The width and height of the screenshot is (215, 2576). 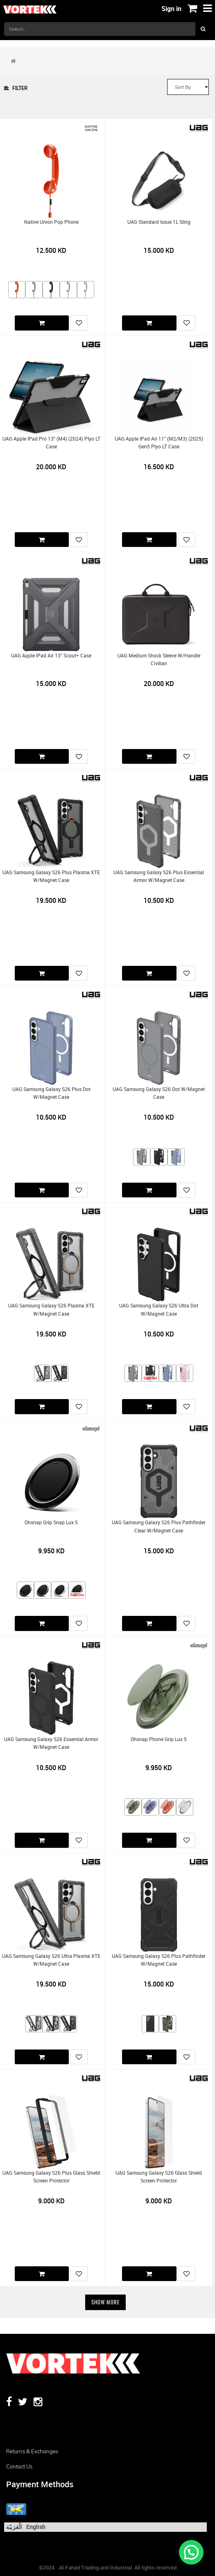 I want to click on Native Union Pop Phone, so click(x=51, y=221).